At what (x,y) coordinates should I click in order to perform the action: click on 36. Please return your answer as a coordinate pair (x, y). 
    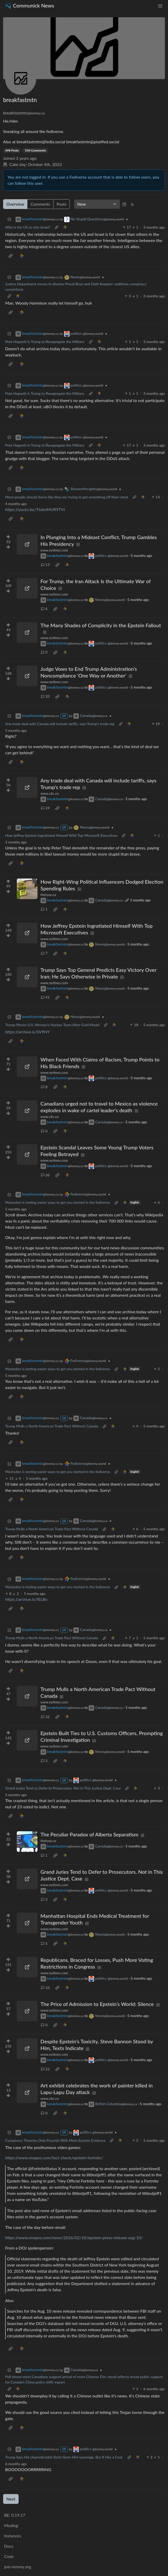
    Looking at the image, I should click on (45, 1175).